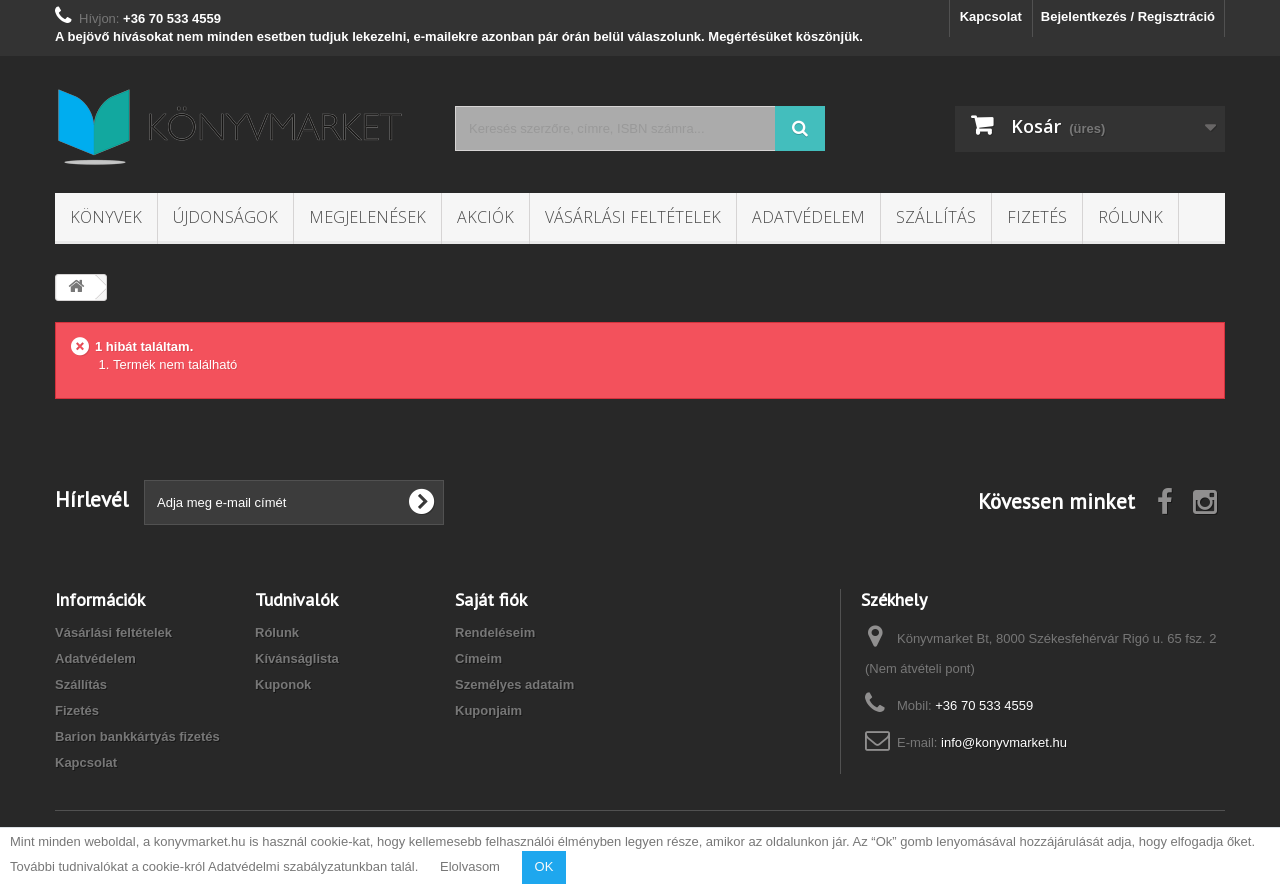 Image resolution: width=1280 pixels, height=889 pixels. I want to click on Bejelentkezés / Regisztráció, so click(1128, 16).